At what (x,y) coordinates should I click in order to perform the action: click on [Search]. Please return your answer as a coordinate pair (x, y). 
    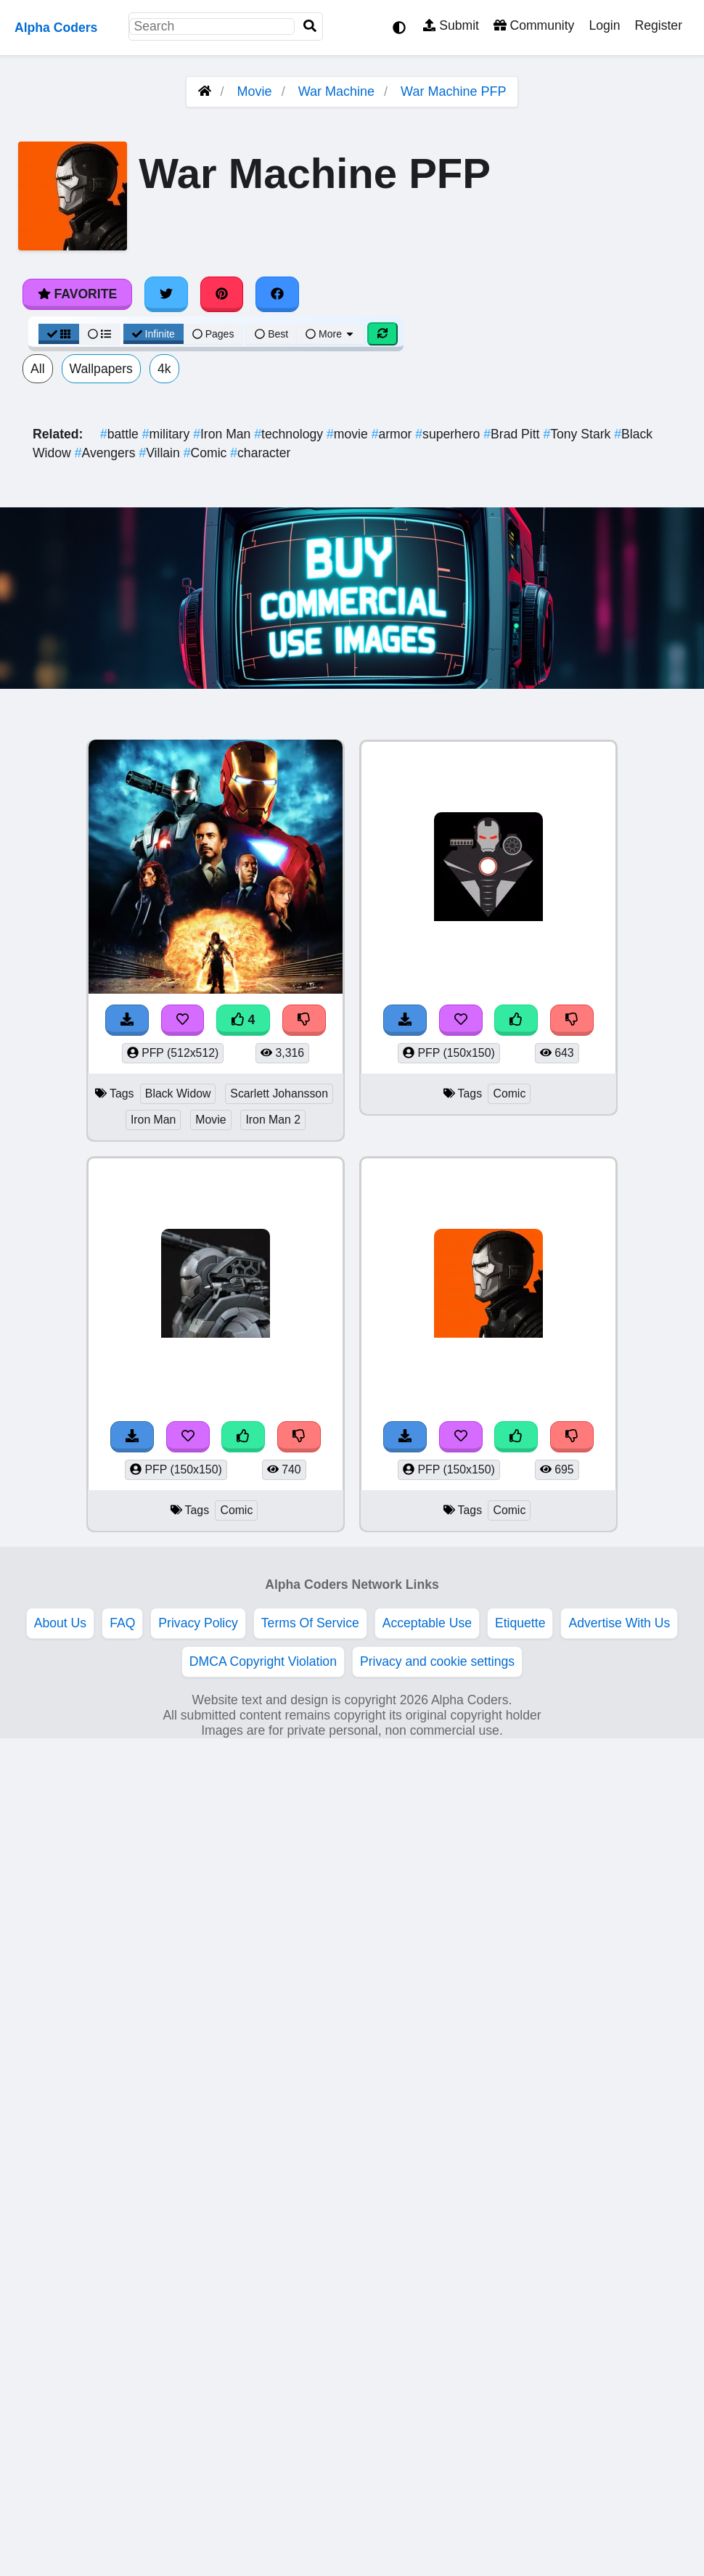
    Looking at the image, I should click on (310, 26).